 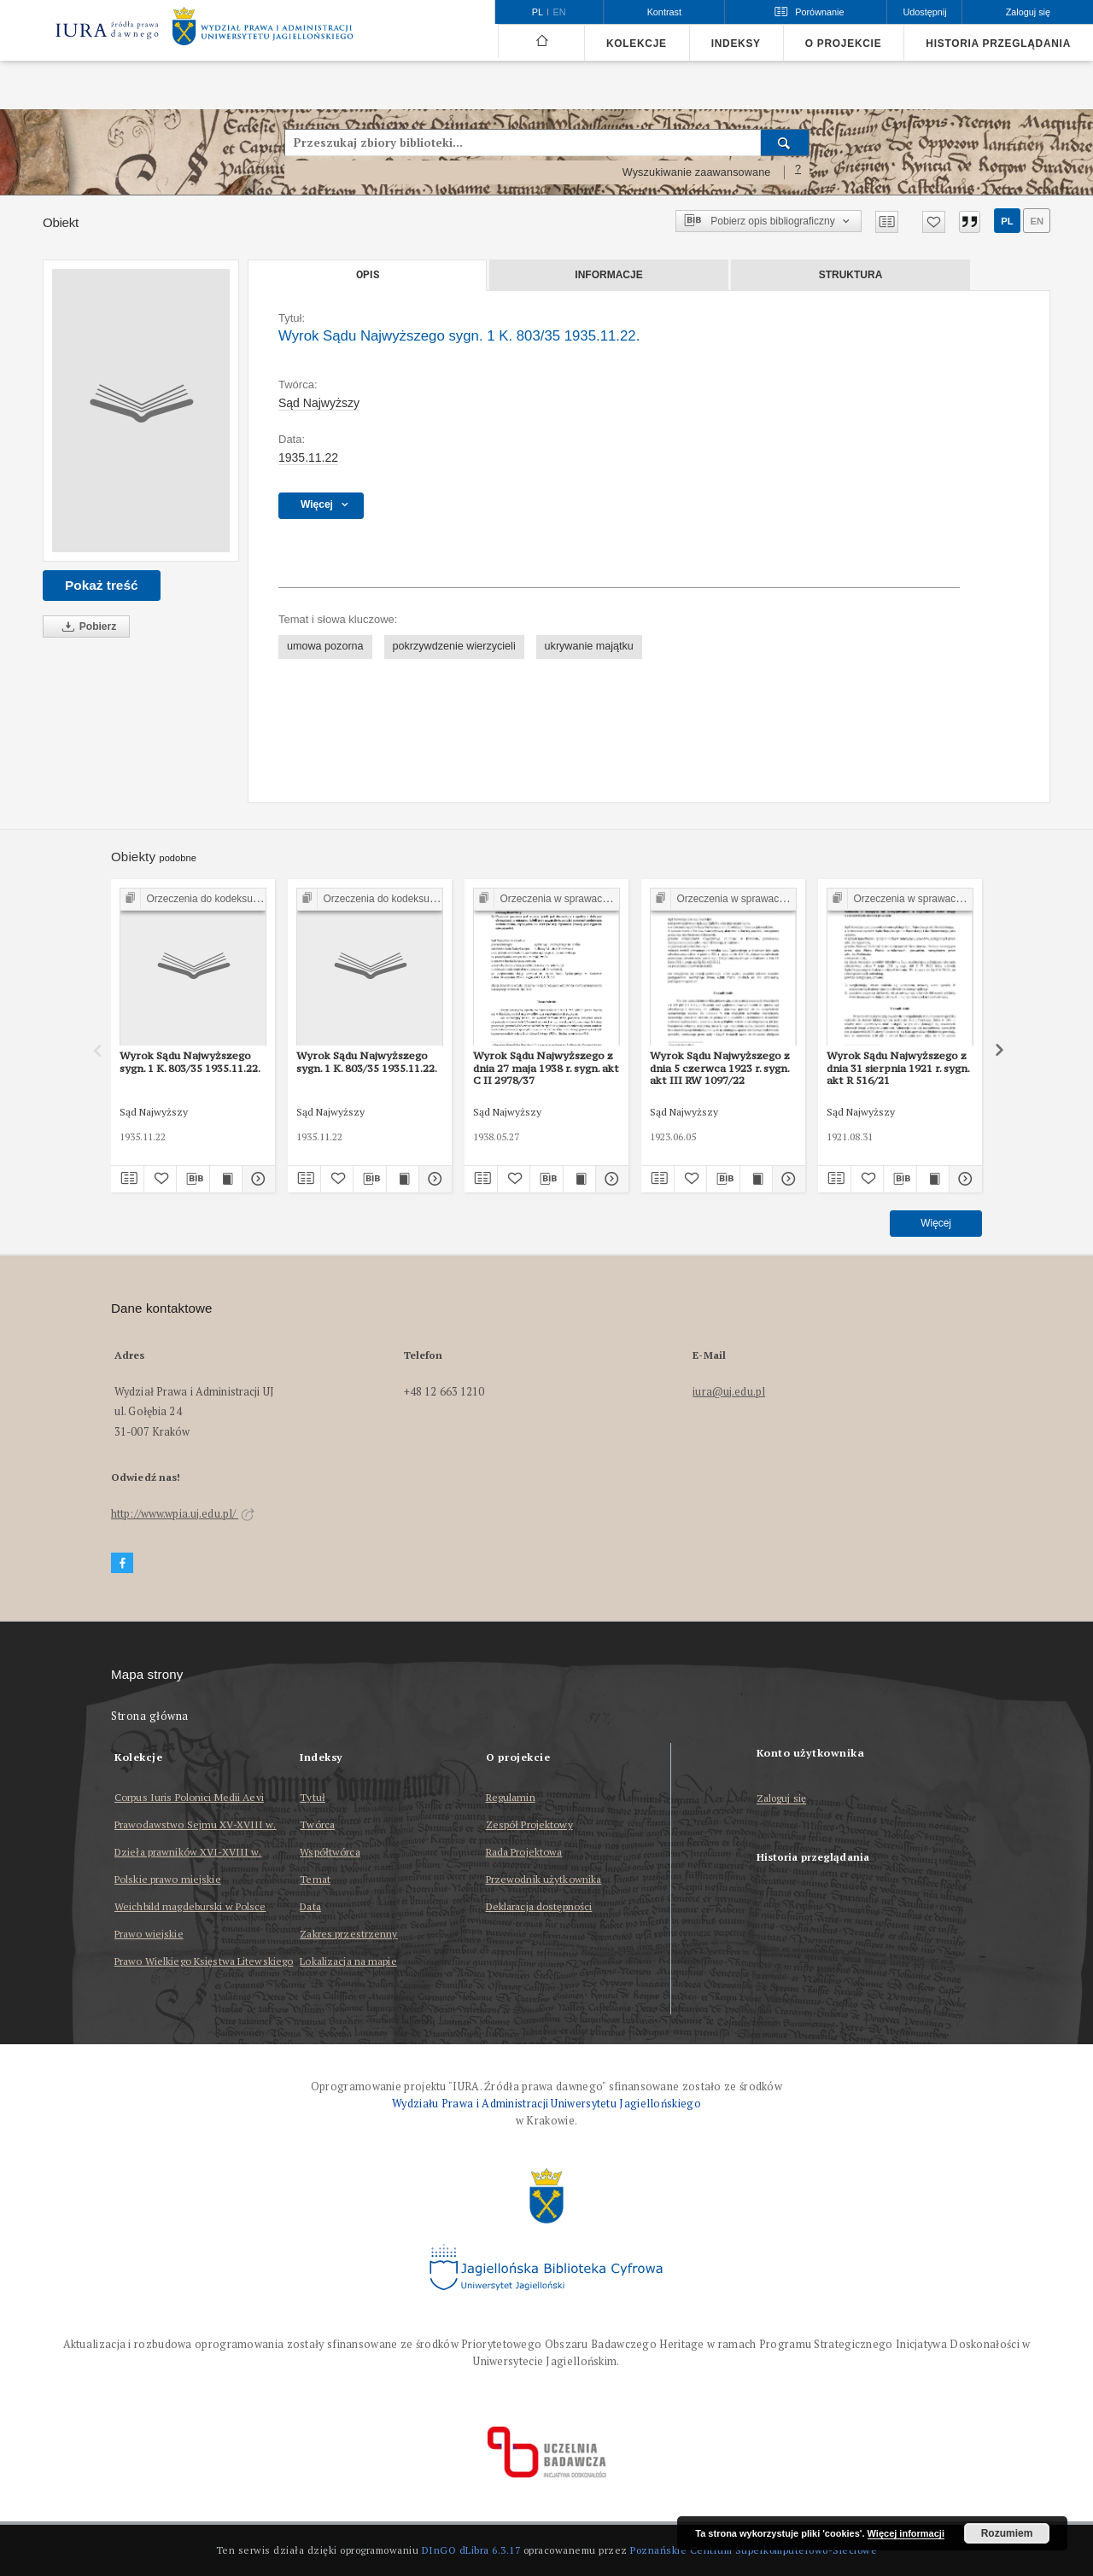 What do you see at coordinates (559, 12) in the screenshot?
I see `en [English]` at bounding box center [559, 12].